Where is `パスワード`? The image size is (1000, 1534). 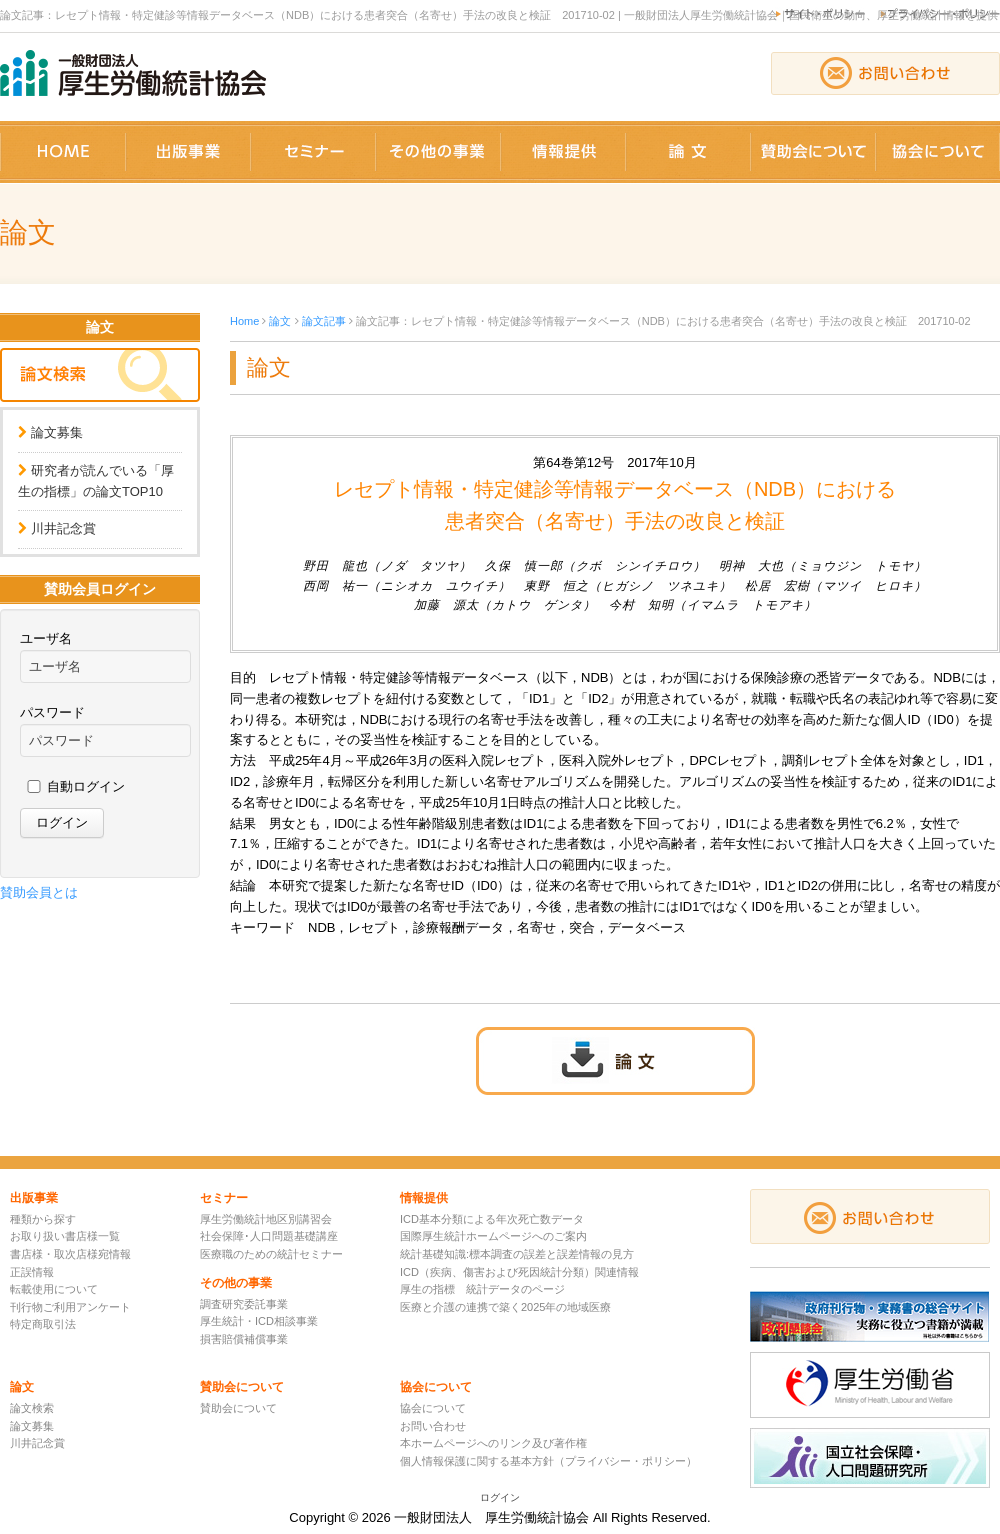
パスワード is located at coordinates (52, 712).